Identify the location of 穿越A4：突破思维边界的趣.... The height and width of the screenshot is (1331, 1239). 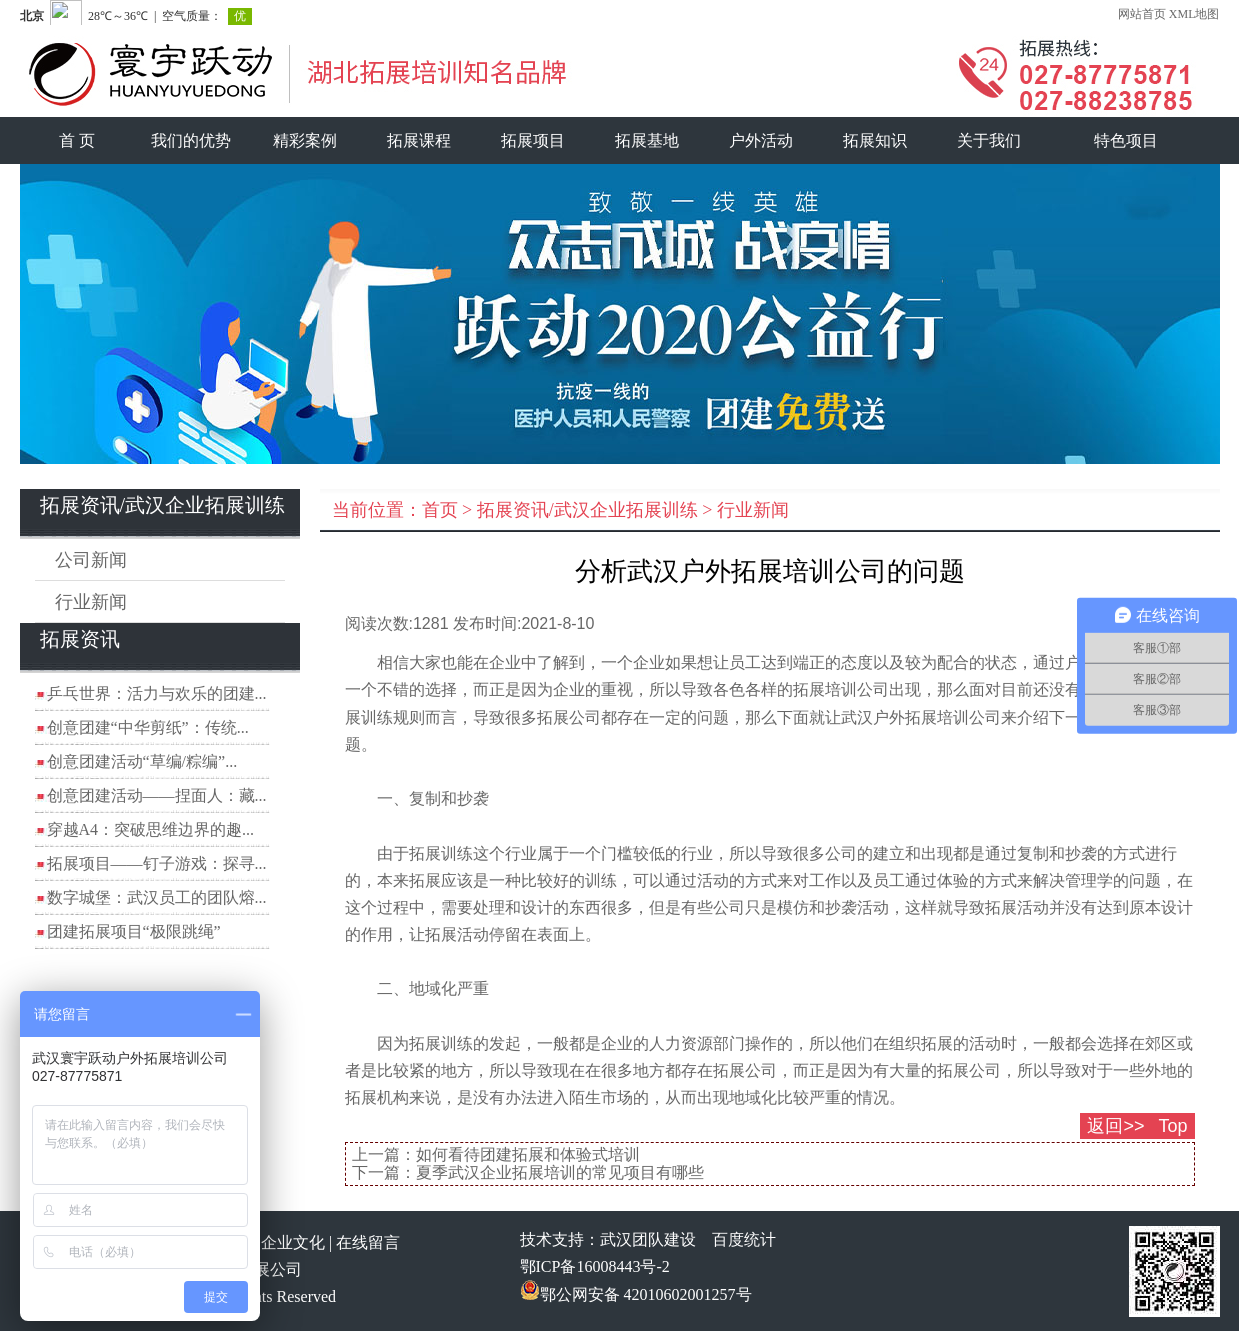
(151, 829).